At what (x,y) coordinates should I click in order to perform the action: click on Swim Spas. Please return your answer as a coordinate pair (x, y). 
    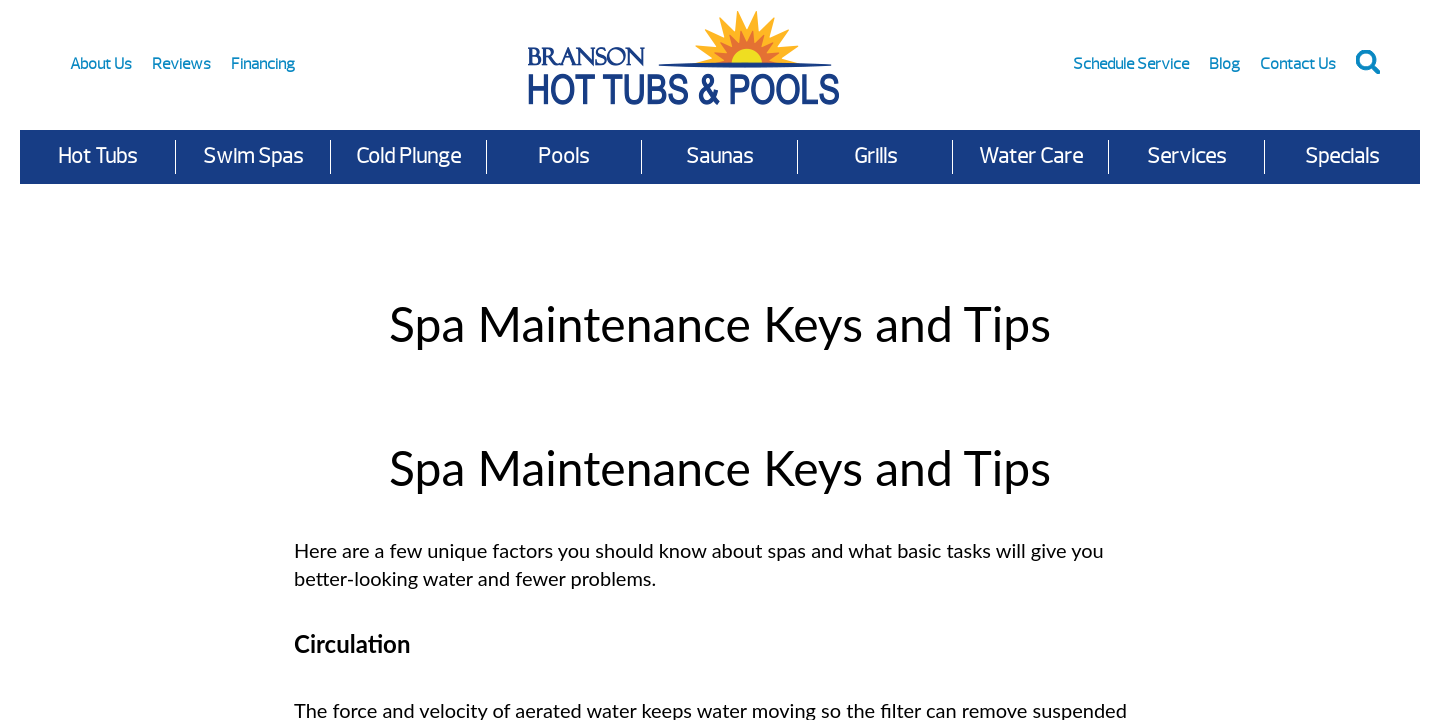
    Looking at the image, I should click on (253, 156).